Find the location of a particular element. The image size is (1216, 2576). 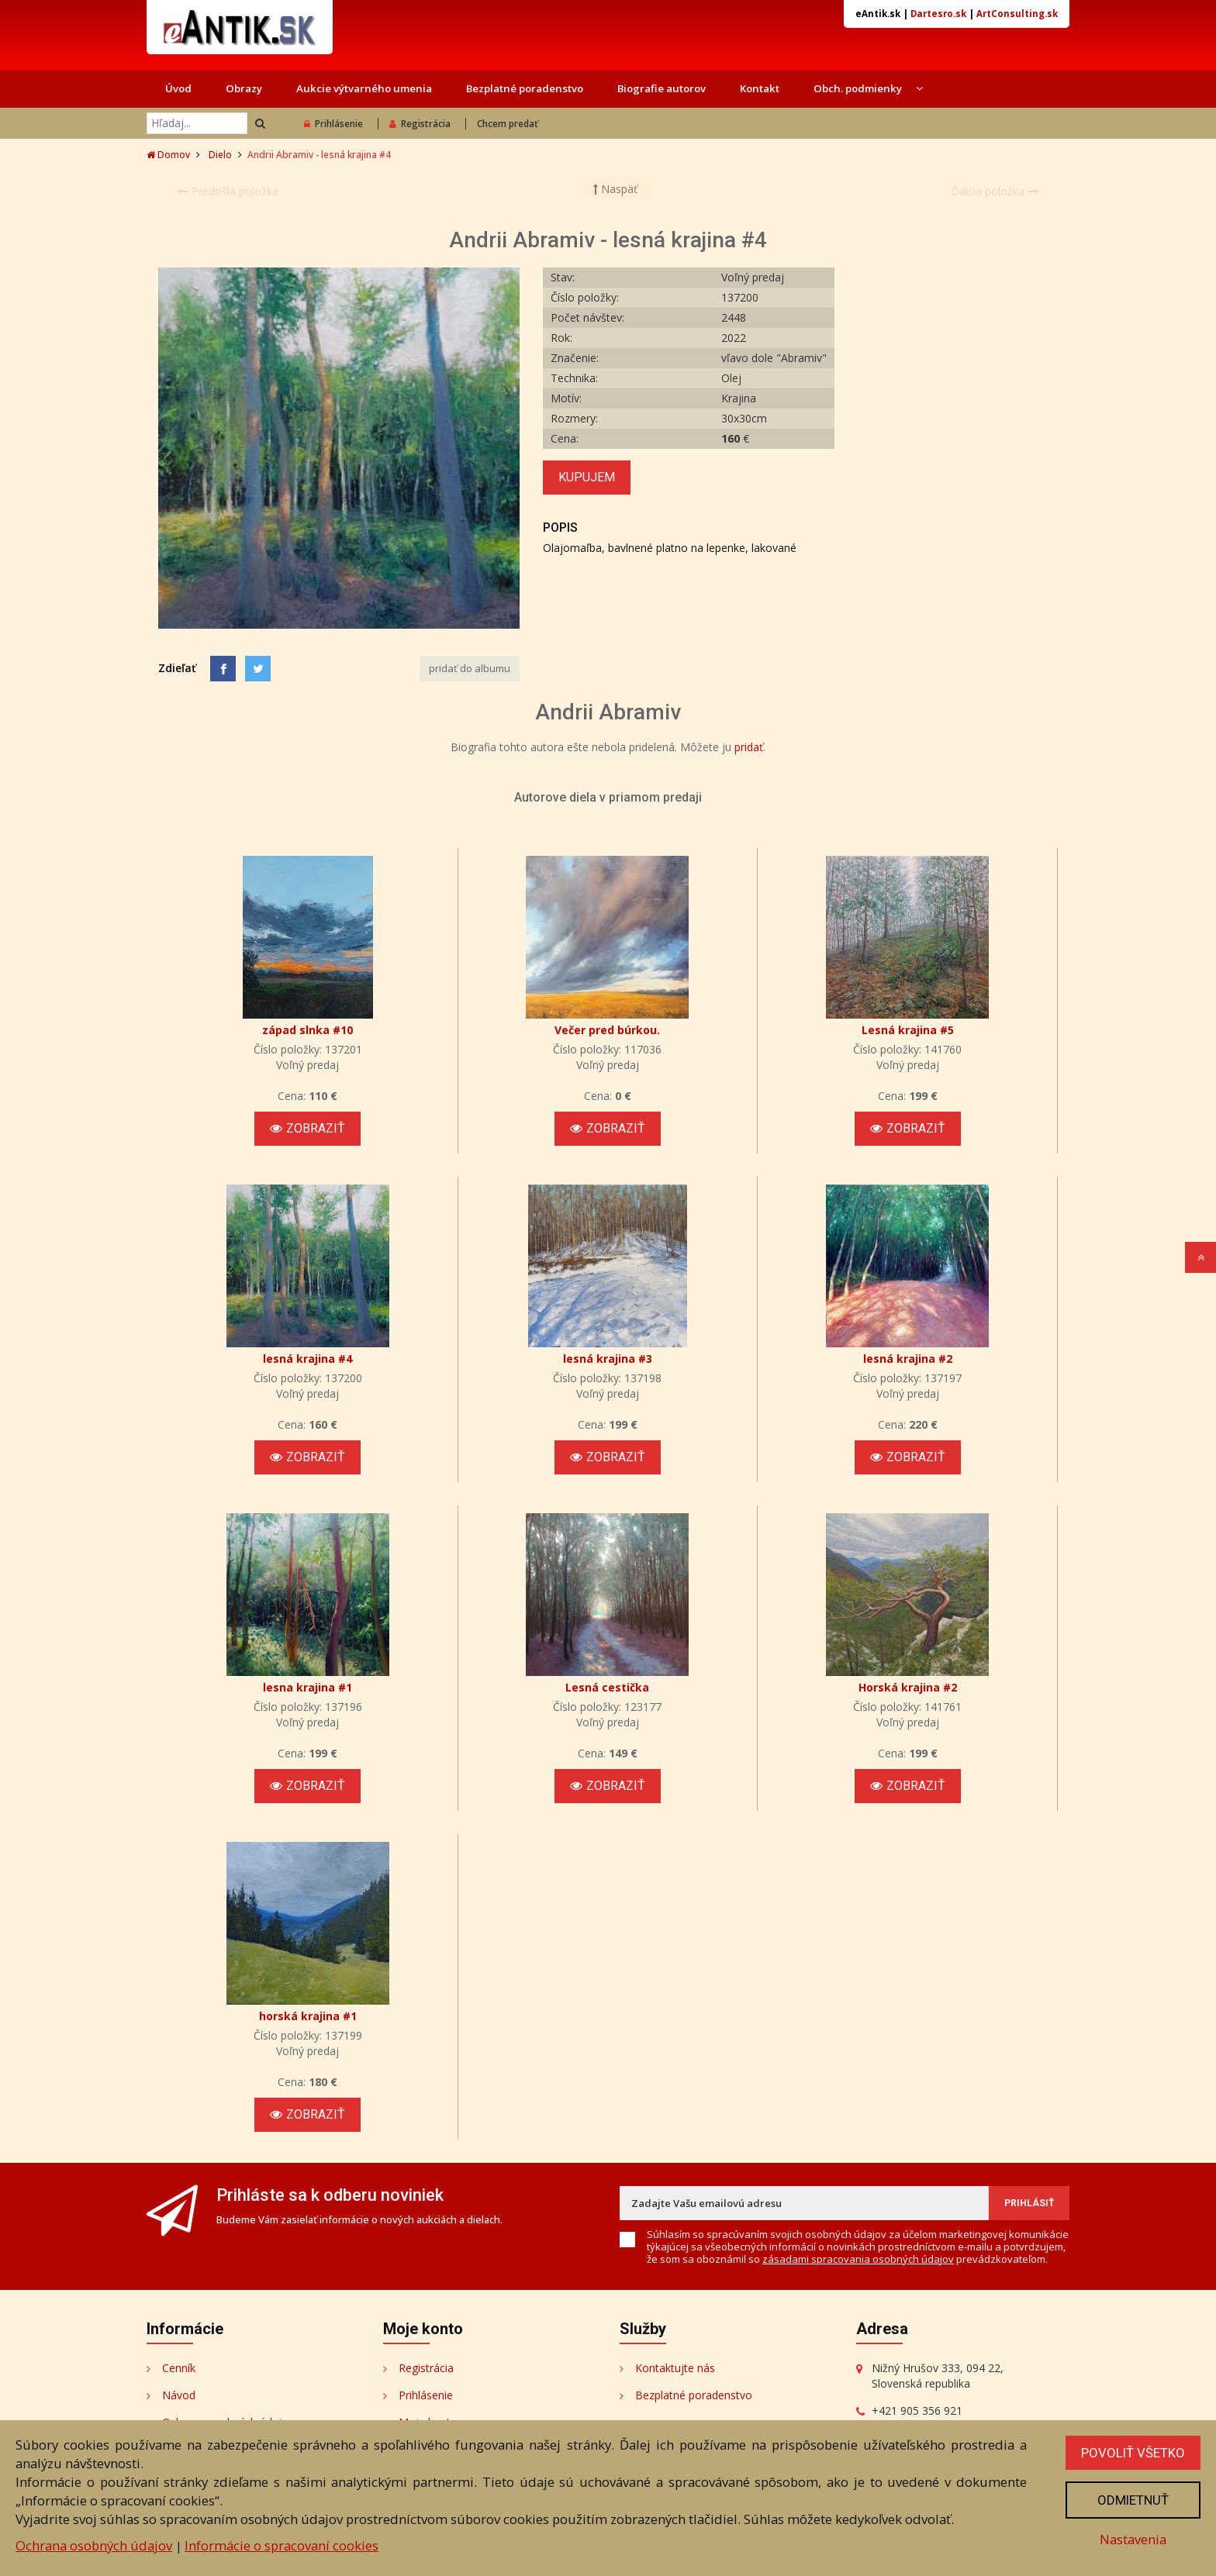

Nastavenia is located at coordinates (1133, 2539).